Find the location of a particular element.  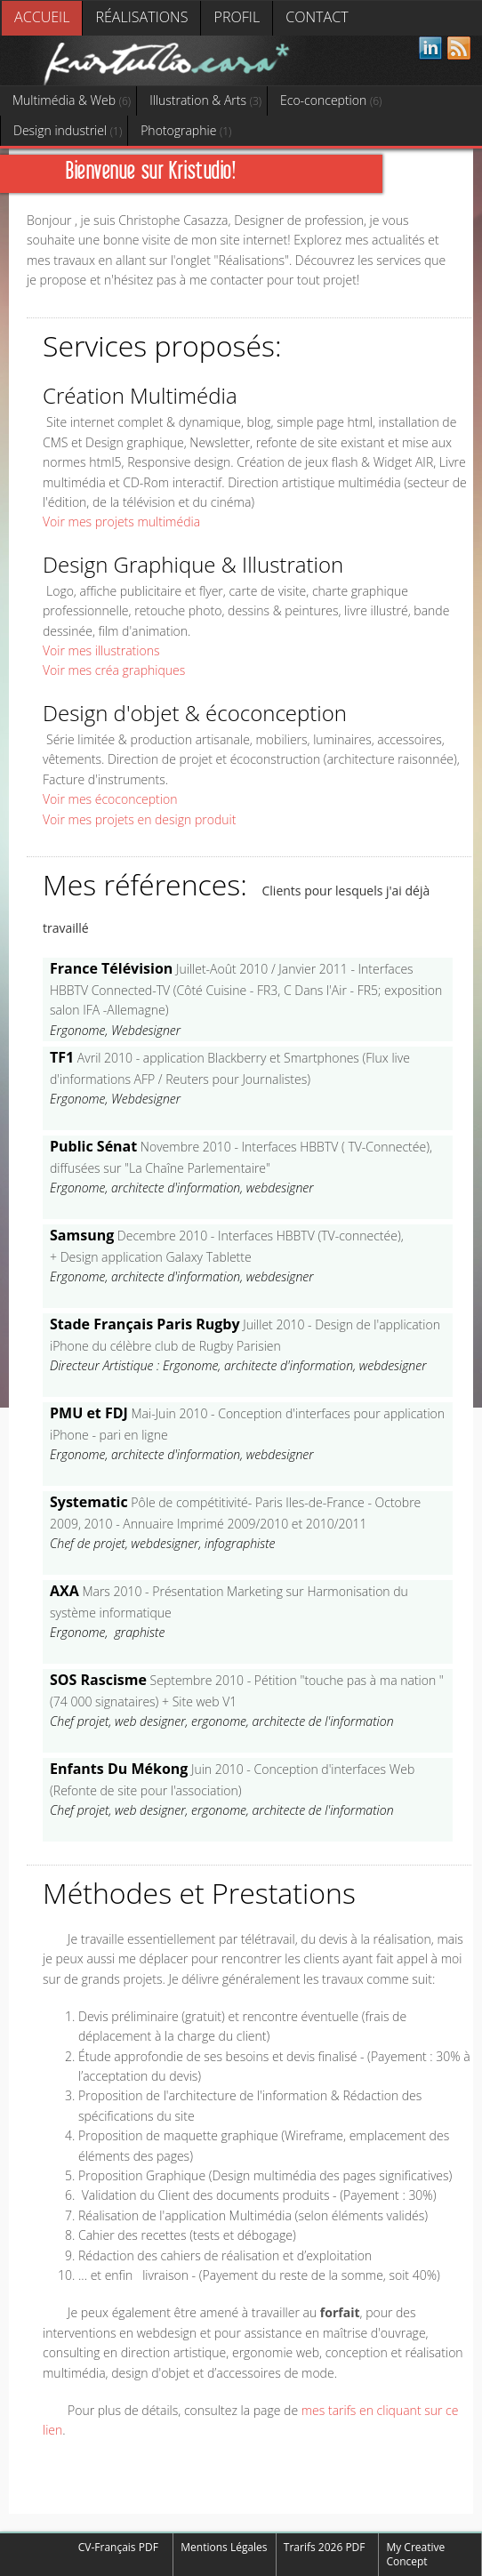

Illustration & Arts is located at coordinates (205, 100).